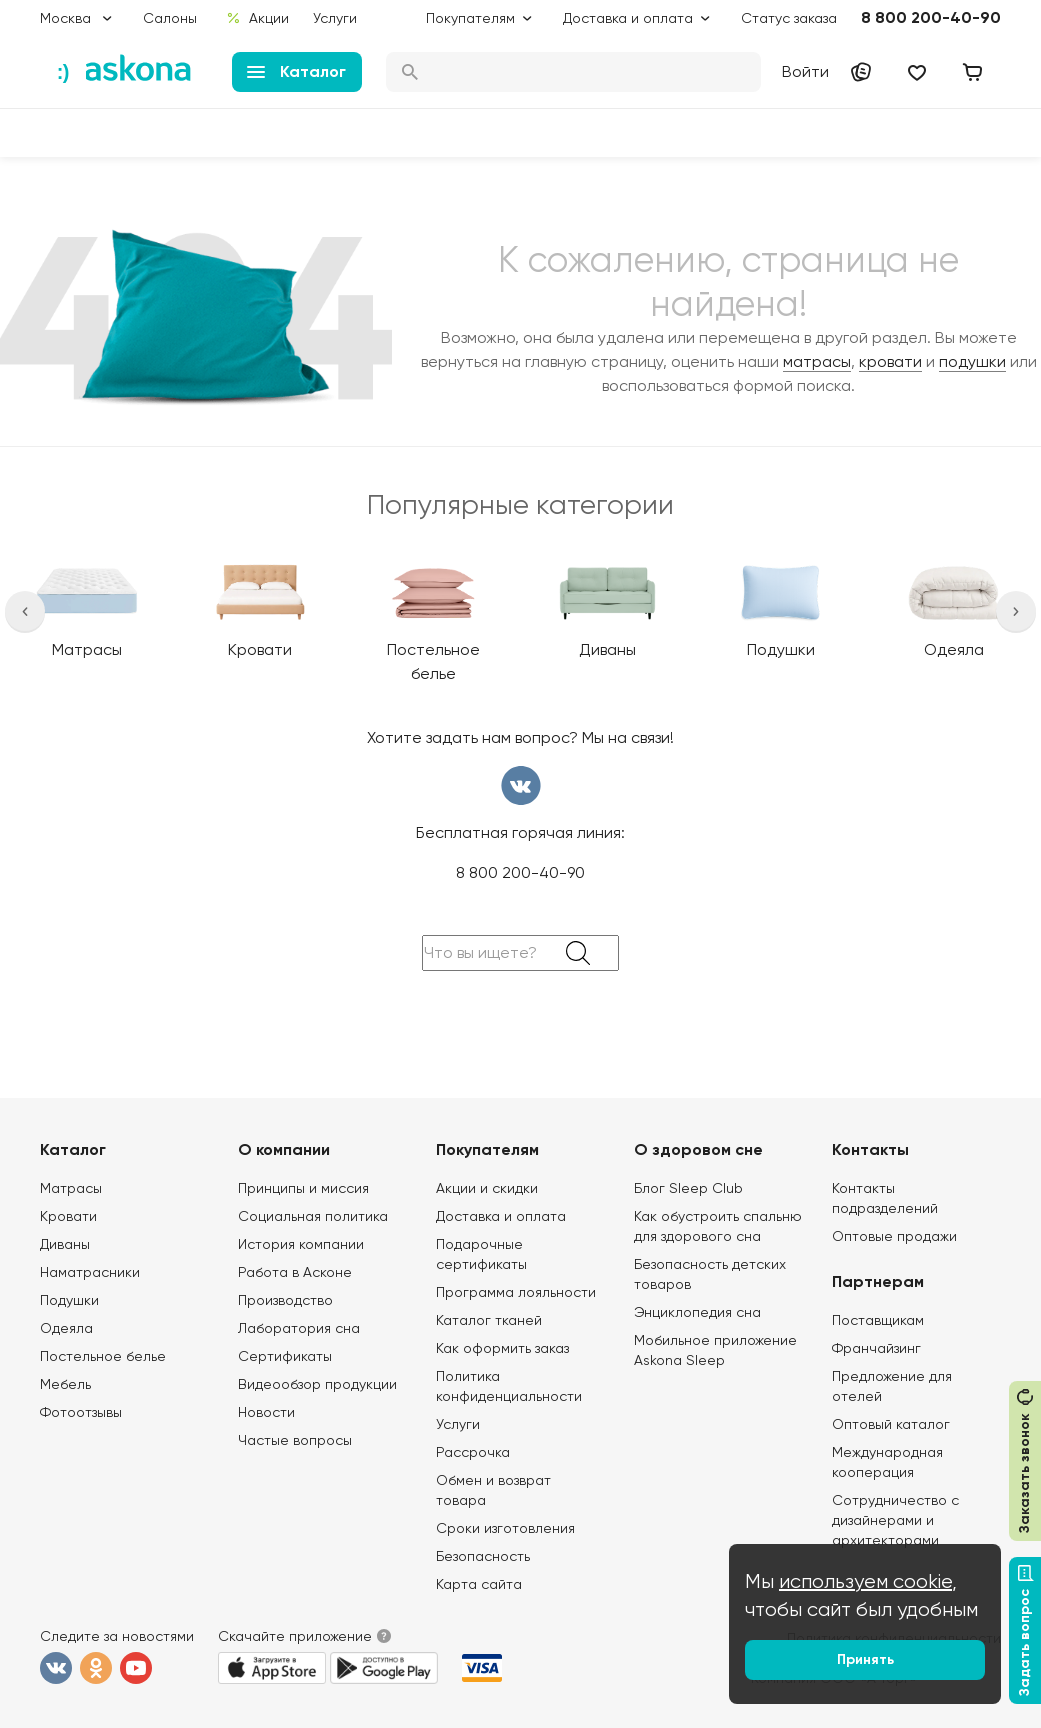 This screenshot has height=1728, width=1041. I want to click on Оптовые продажи, so click(894, 1236).